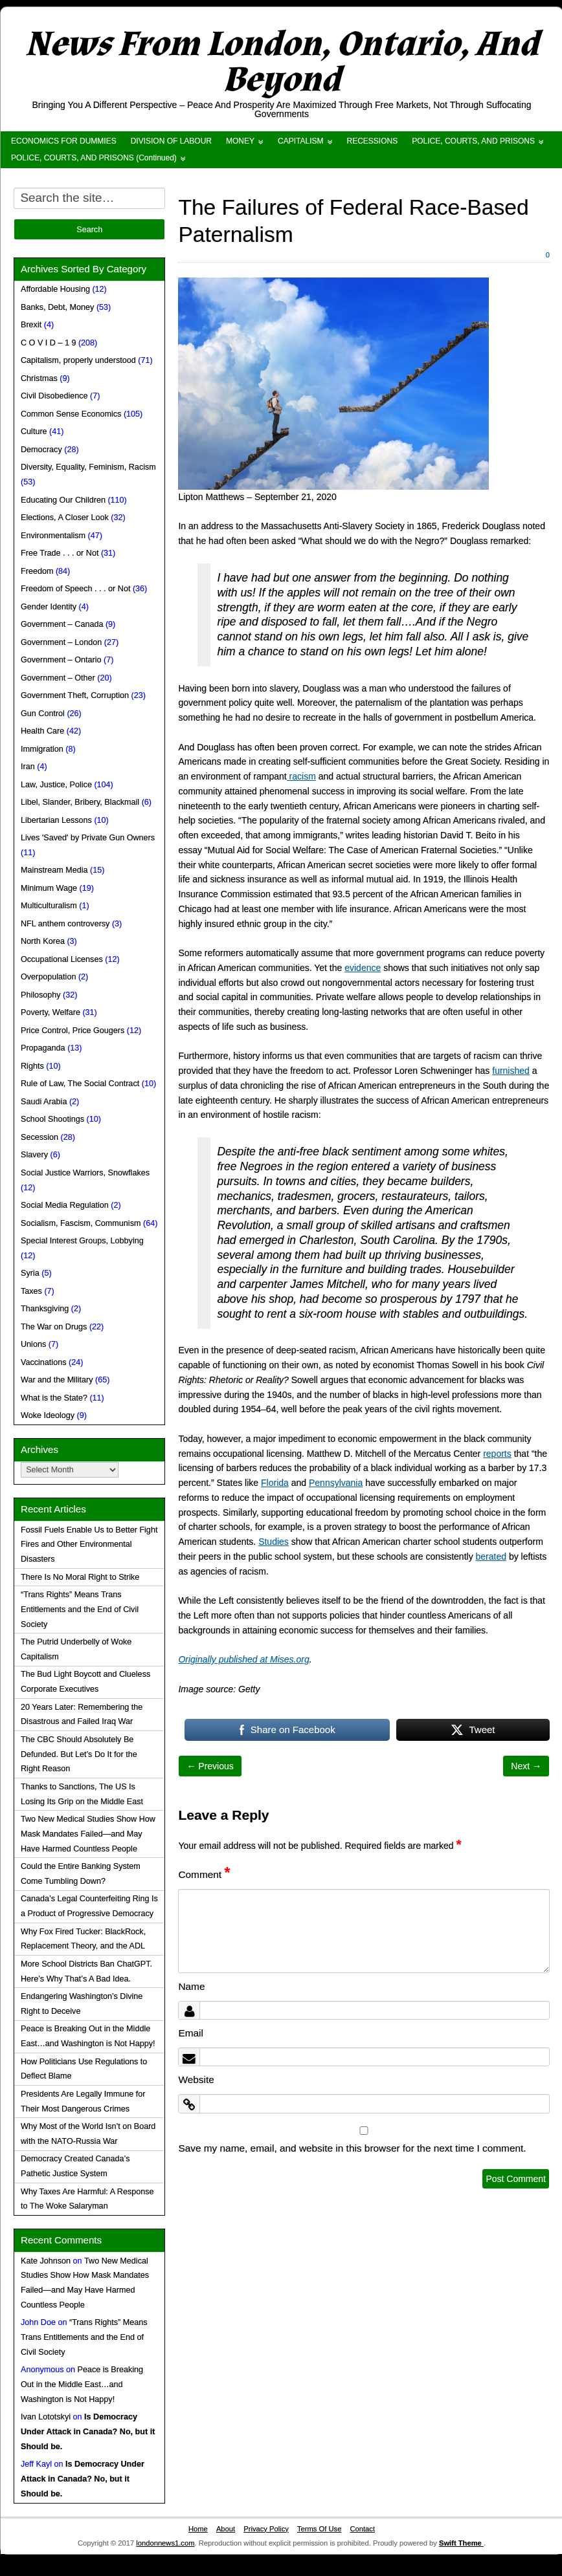  I want to click on Syria, so click(30, 1273).